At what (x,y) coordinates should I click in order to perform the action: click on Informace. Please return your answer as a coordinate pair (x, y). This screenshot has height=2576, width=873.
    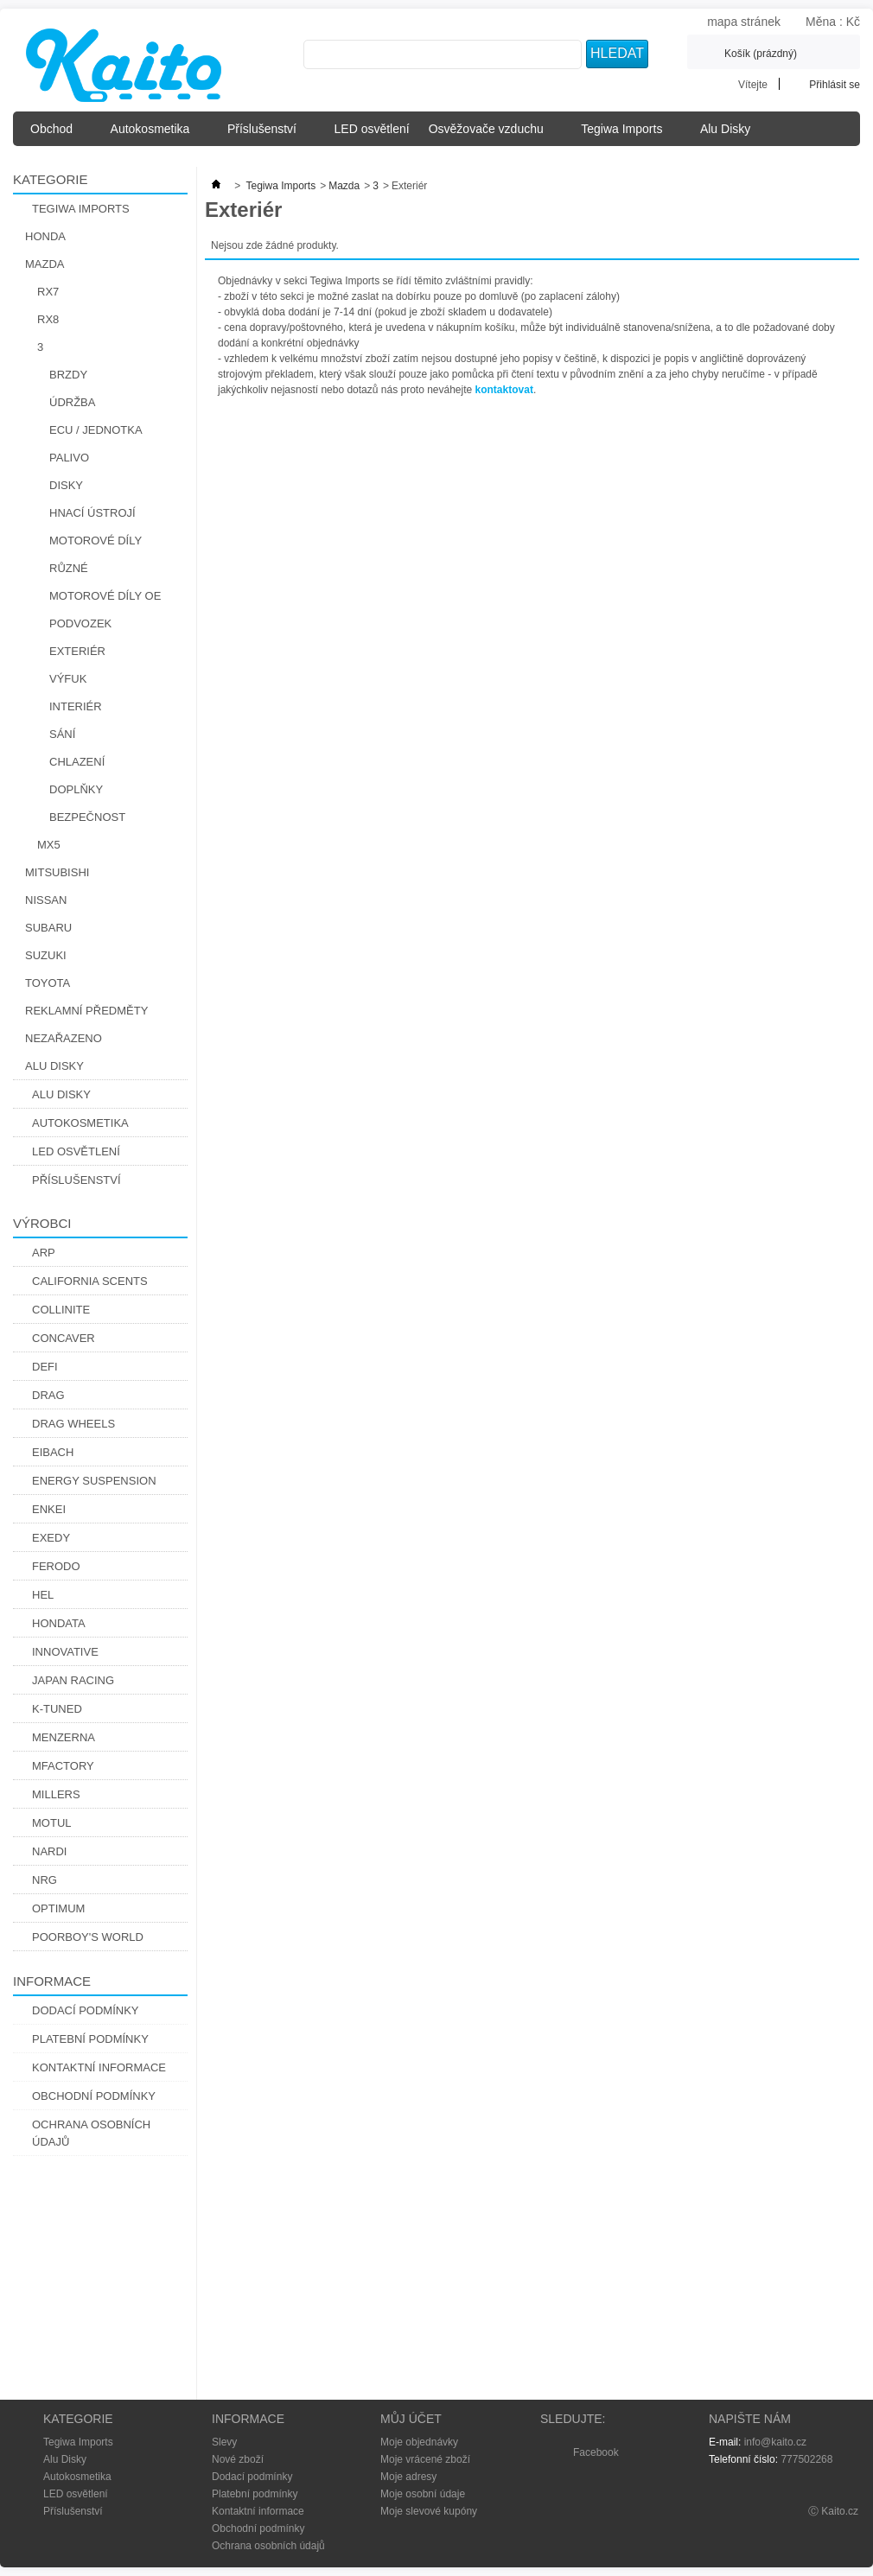
    Looking at the image, I should click on (52, 1981).